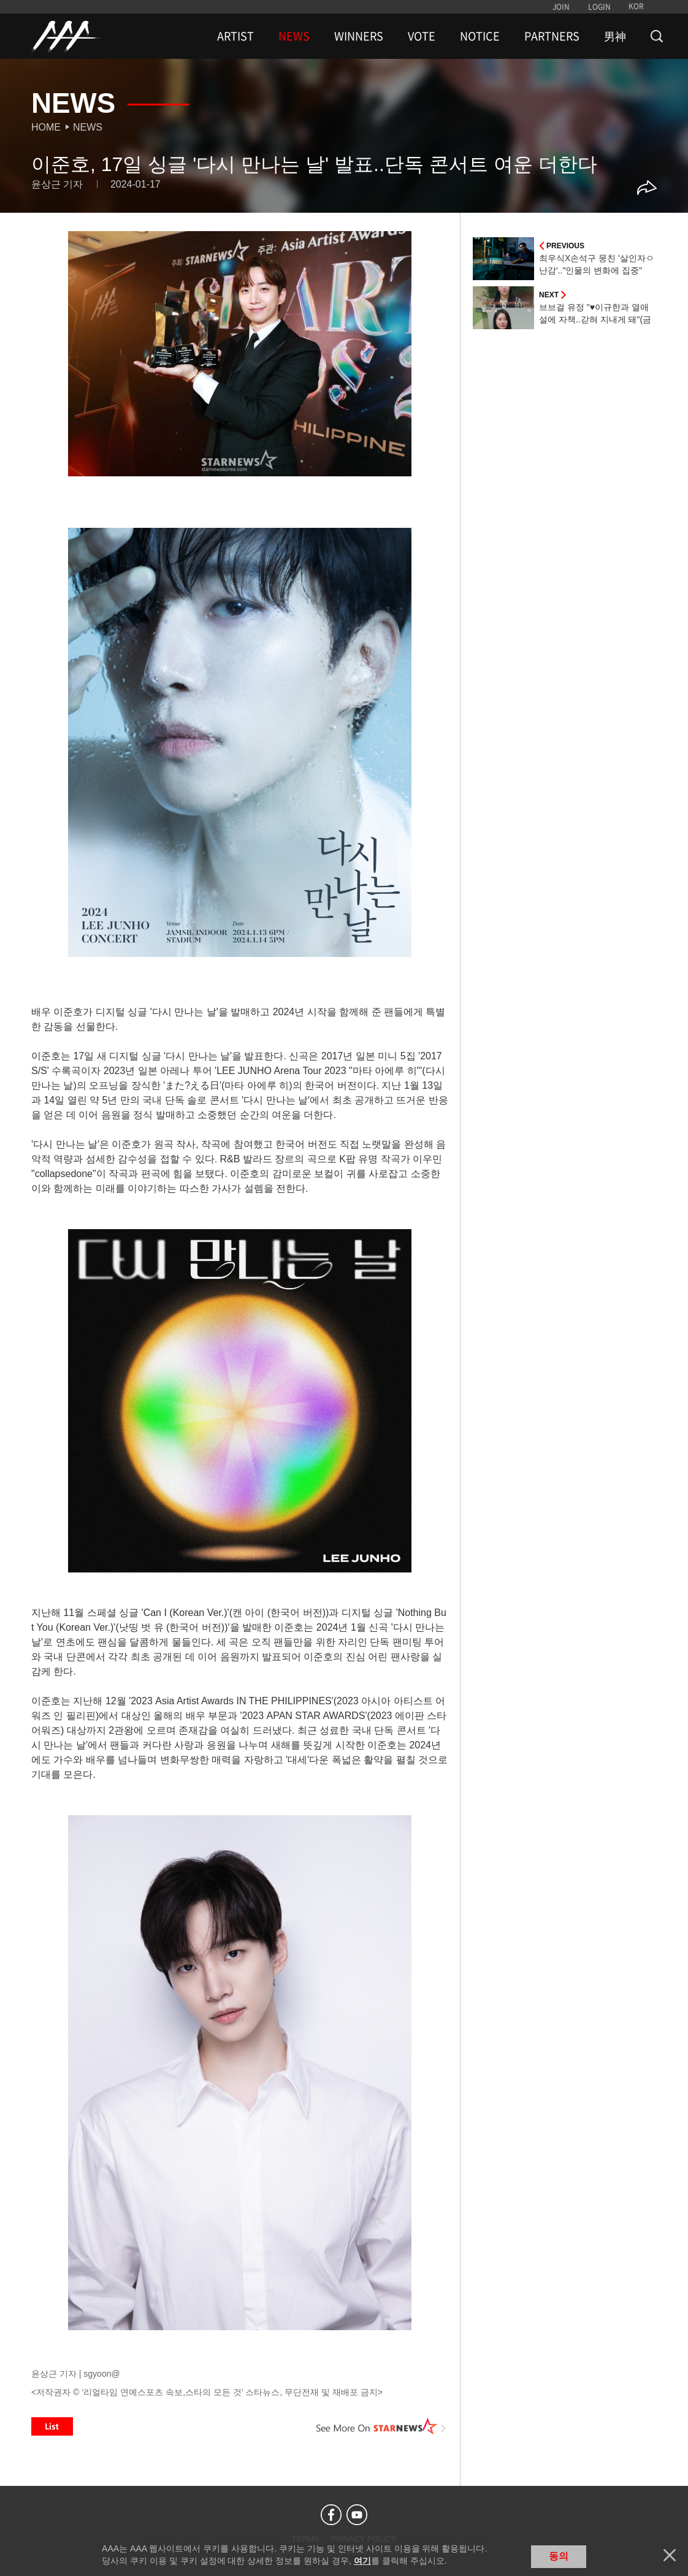  I want to click on 동의, so click(558, 2556).